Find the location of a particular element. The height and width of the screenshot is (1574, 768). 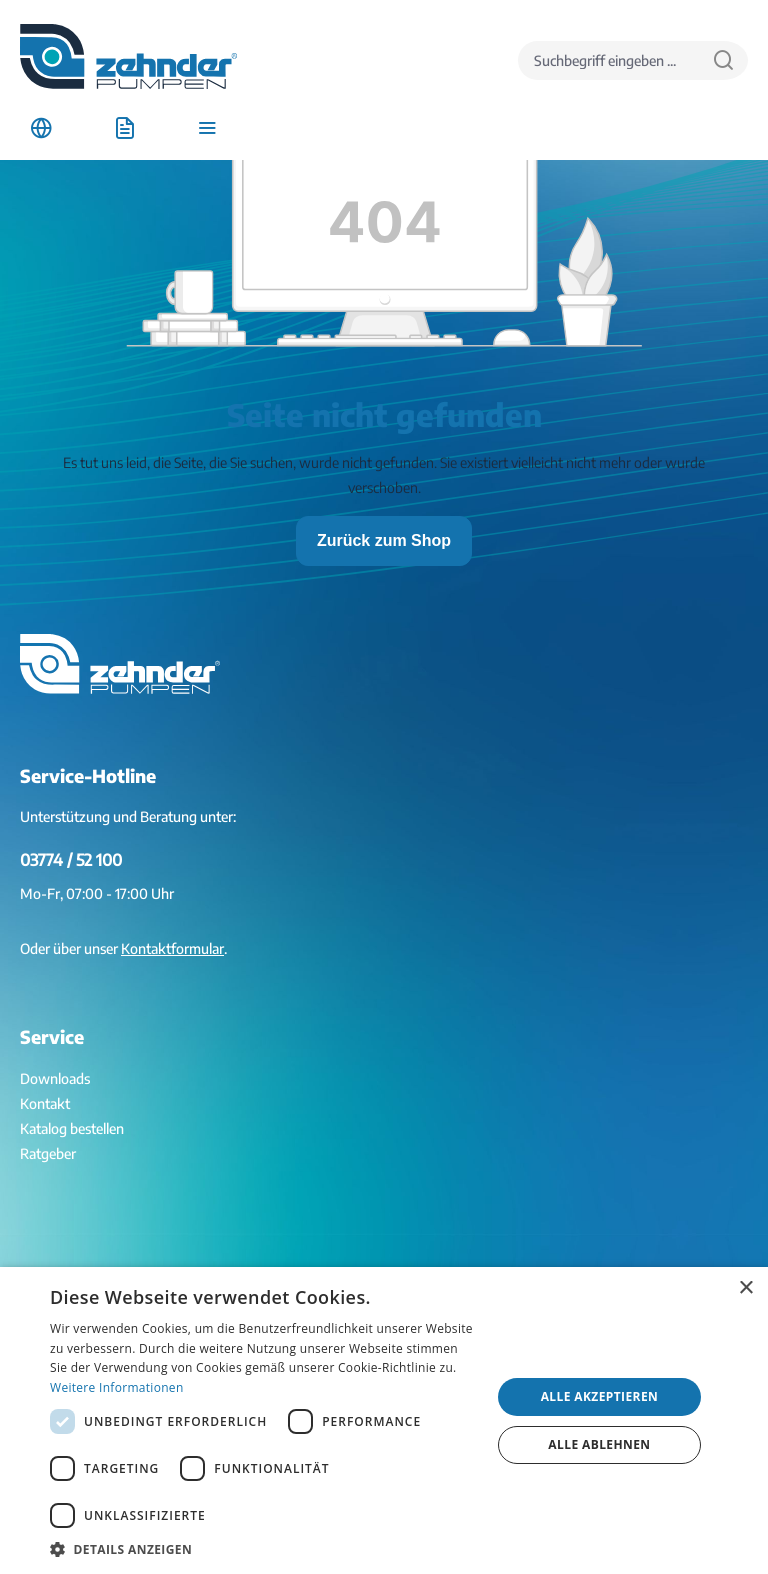

Katalog bestellen is located at coordinates (72, 1128).